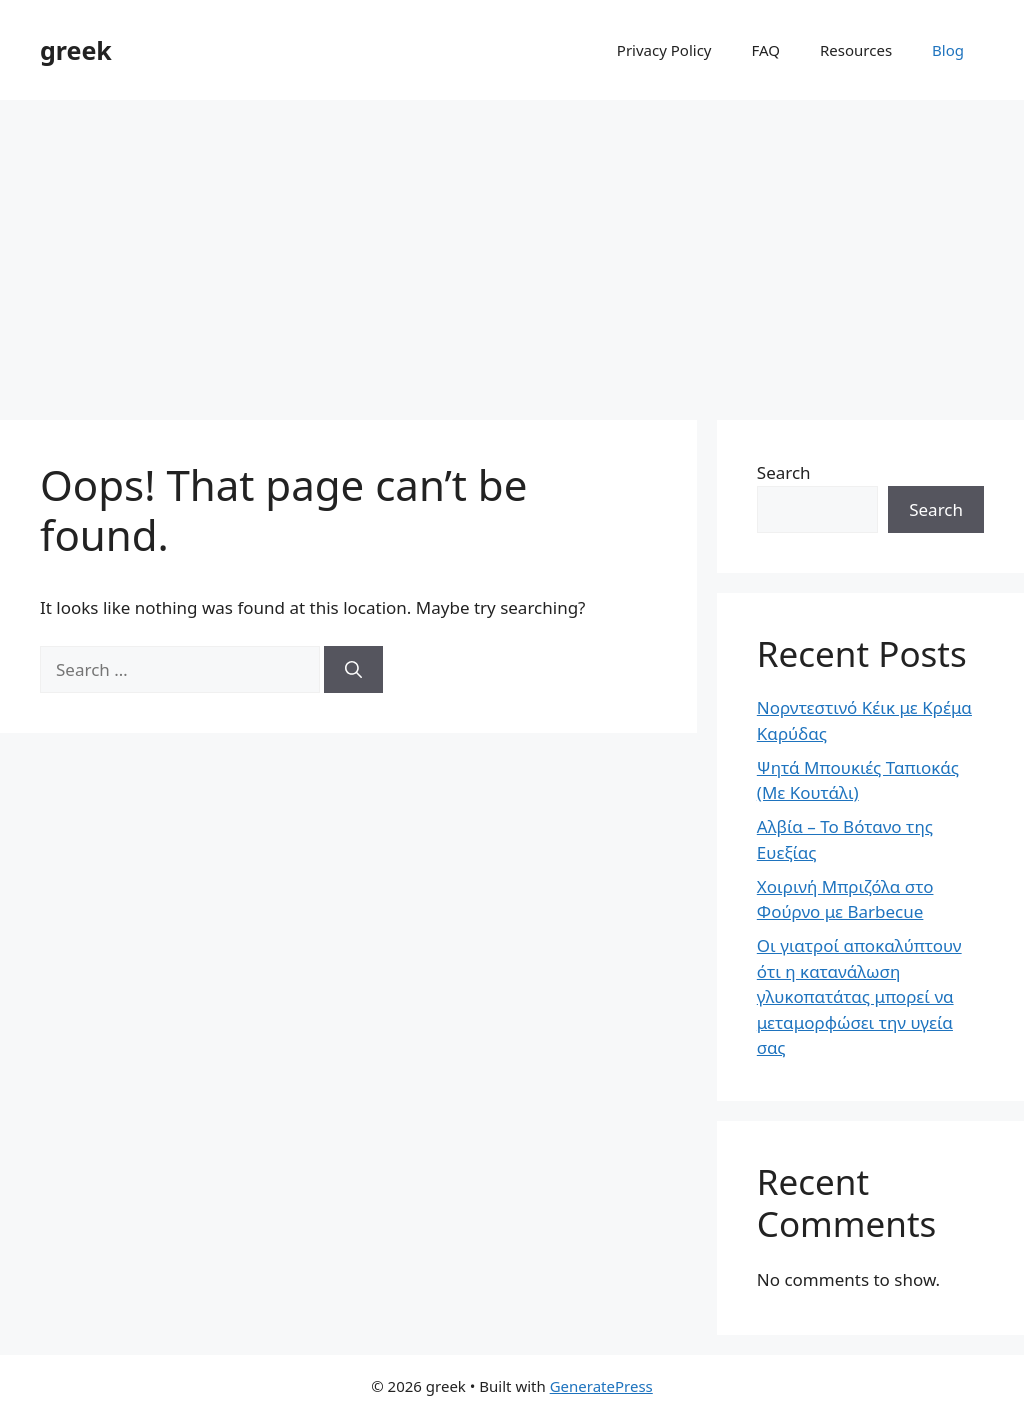 Image resolution: width=1024 pixels, height=1418 pixels. Describe the element at coordinates (512, 250) in the screenshot. I see `[Advertisement]` at that location.